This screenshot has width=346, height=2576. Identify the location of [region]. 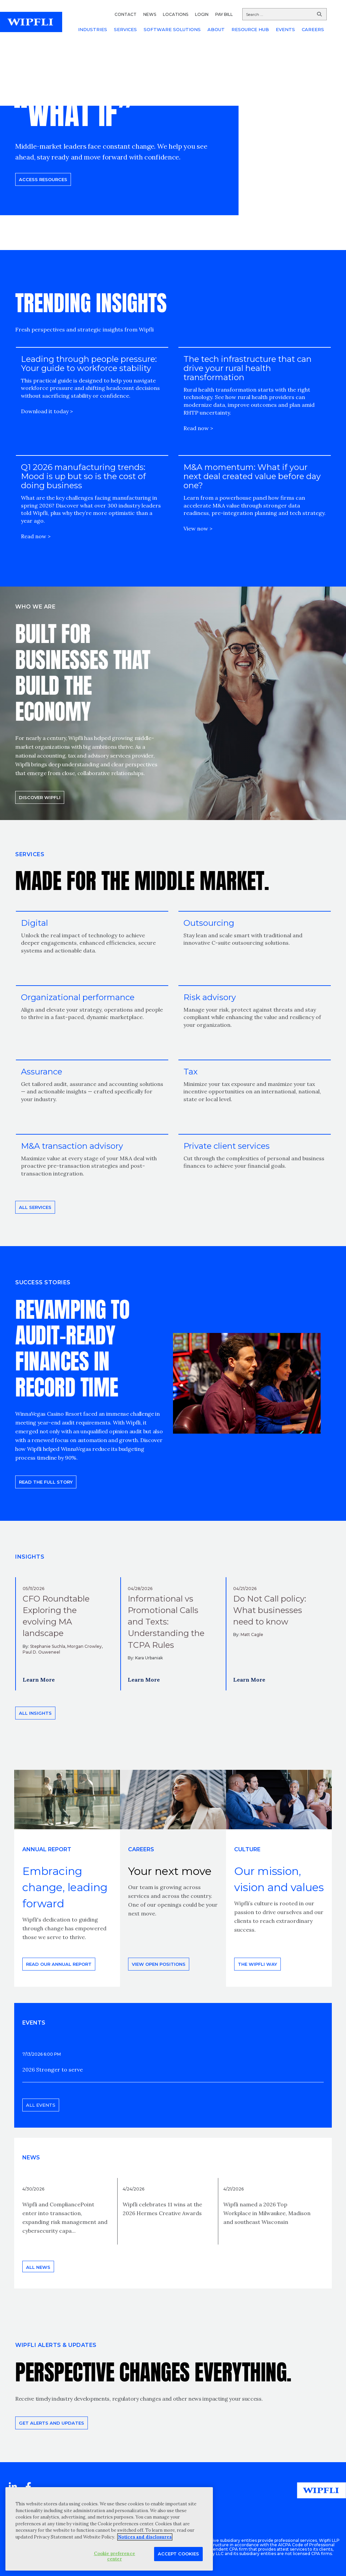
(109, 2529).